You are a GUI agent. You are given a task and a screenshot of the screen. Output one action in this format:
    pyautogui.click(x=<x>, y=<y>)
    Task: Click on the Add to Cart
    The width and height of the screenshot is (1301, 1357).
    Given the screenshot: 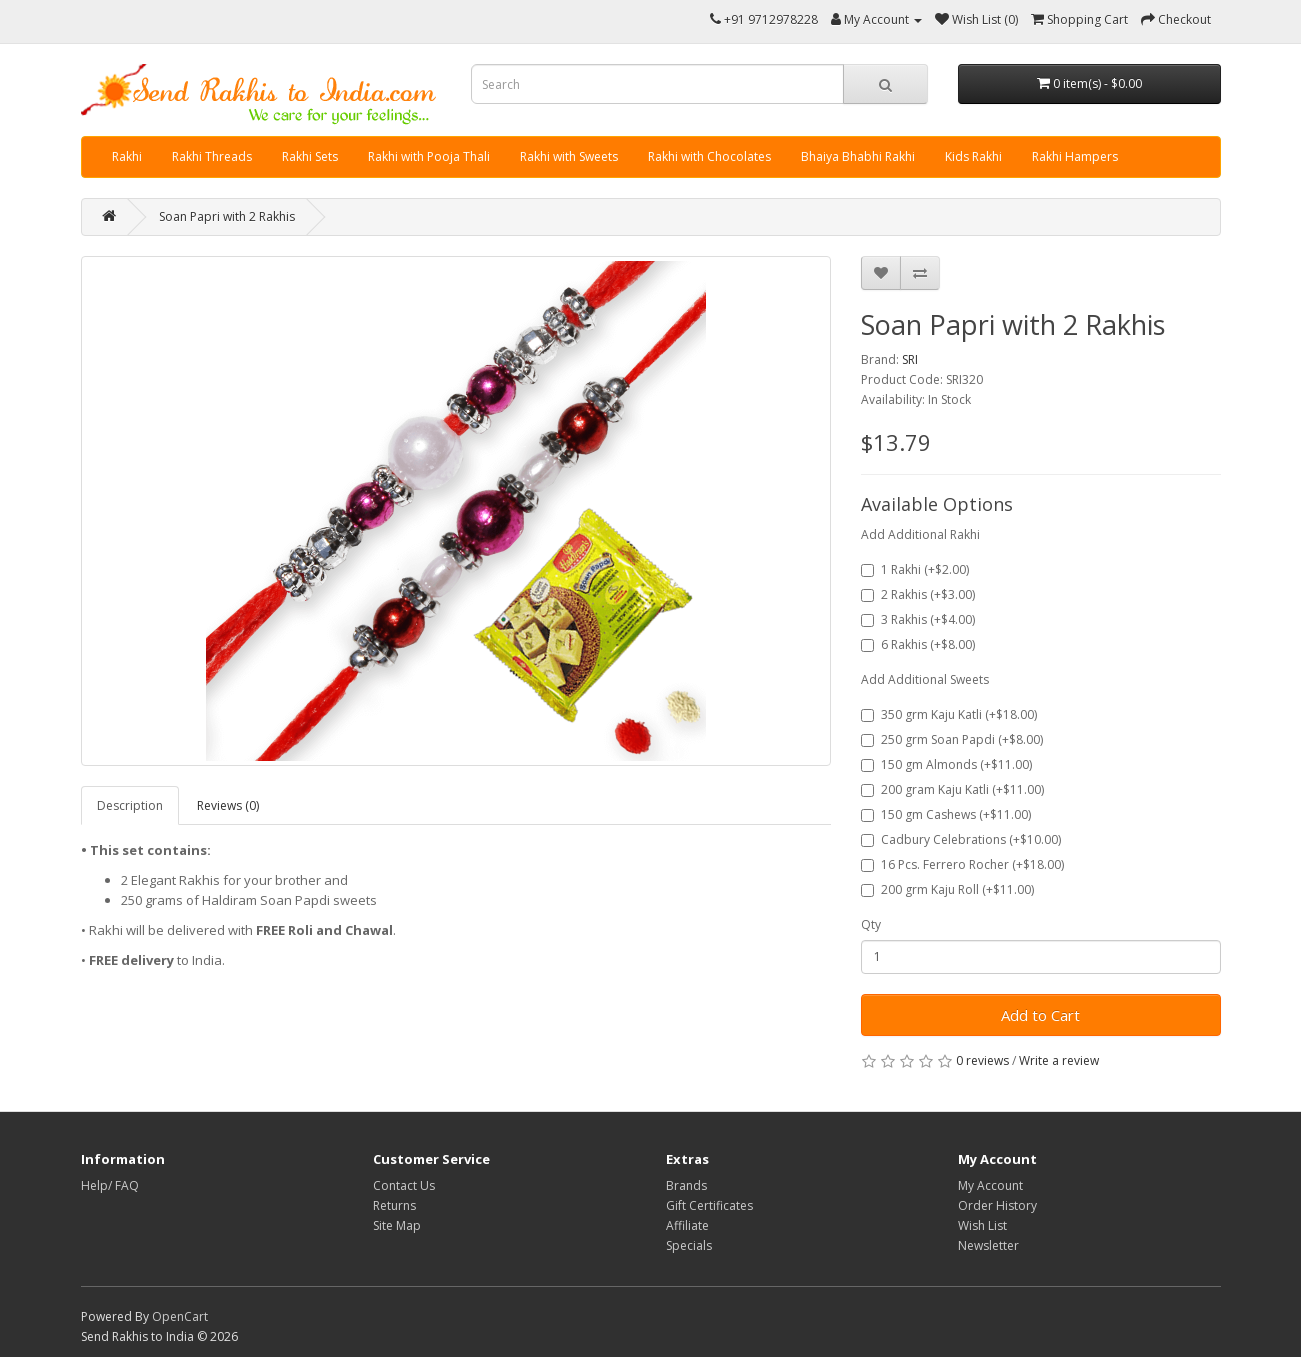 What is the action you would take?
    pyautogui.click(x=1040, y=1015)
    